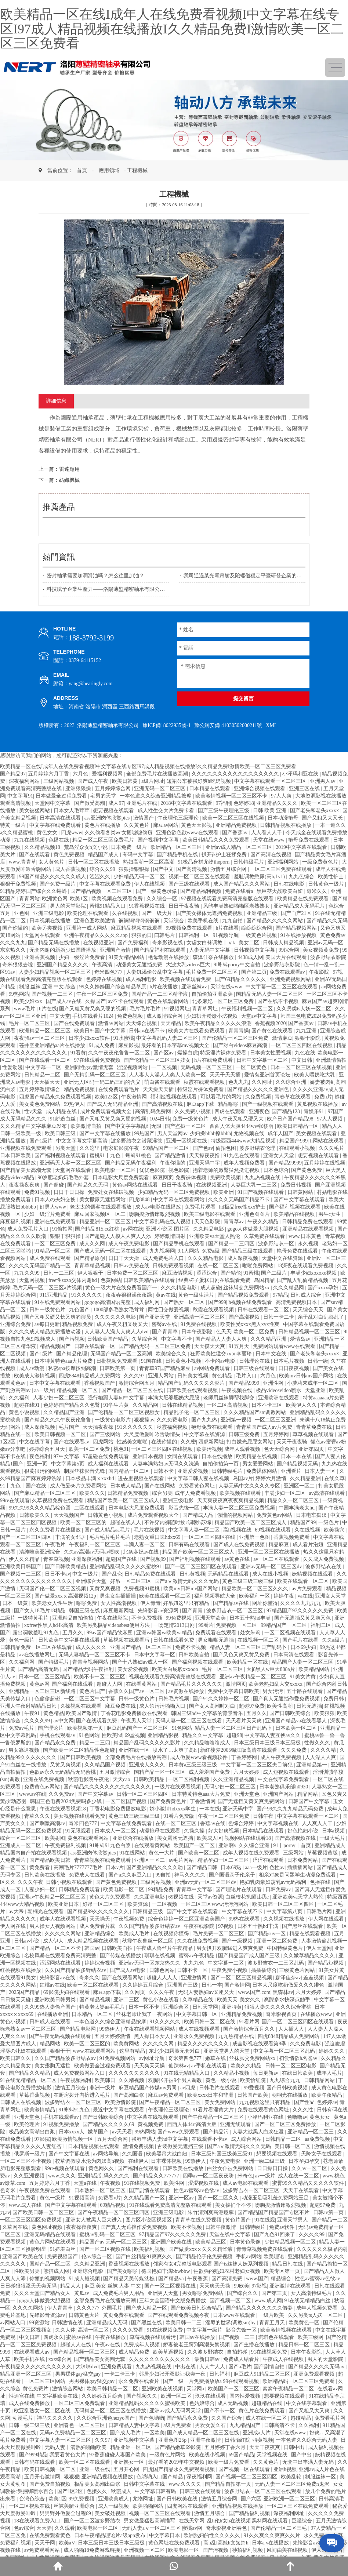 The image size is (348, 2576). What do you see at coordinates (103, 2087) in the screenshot?
I see `非洲一级片` at bounding box center [103, 2087].